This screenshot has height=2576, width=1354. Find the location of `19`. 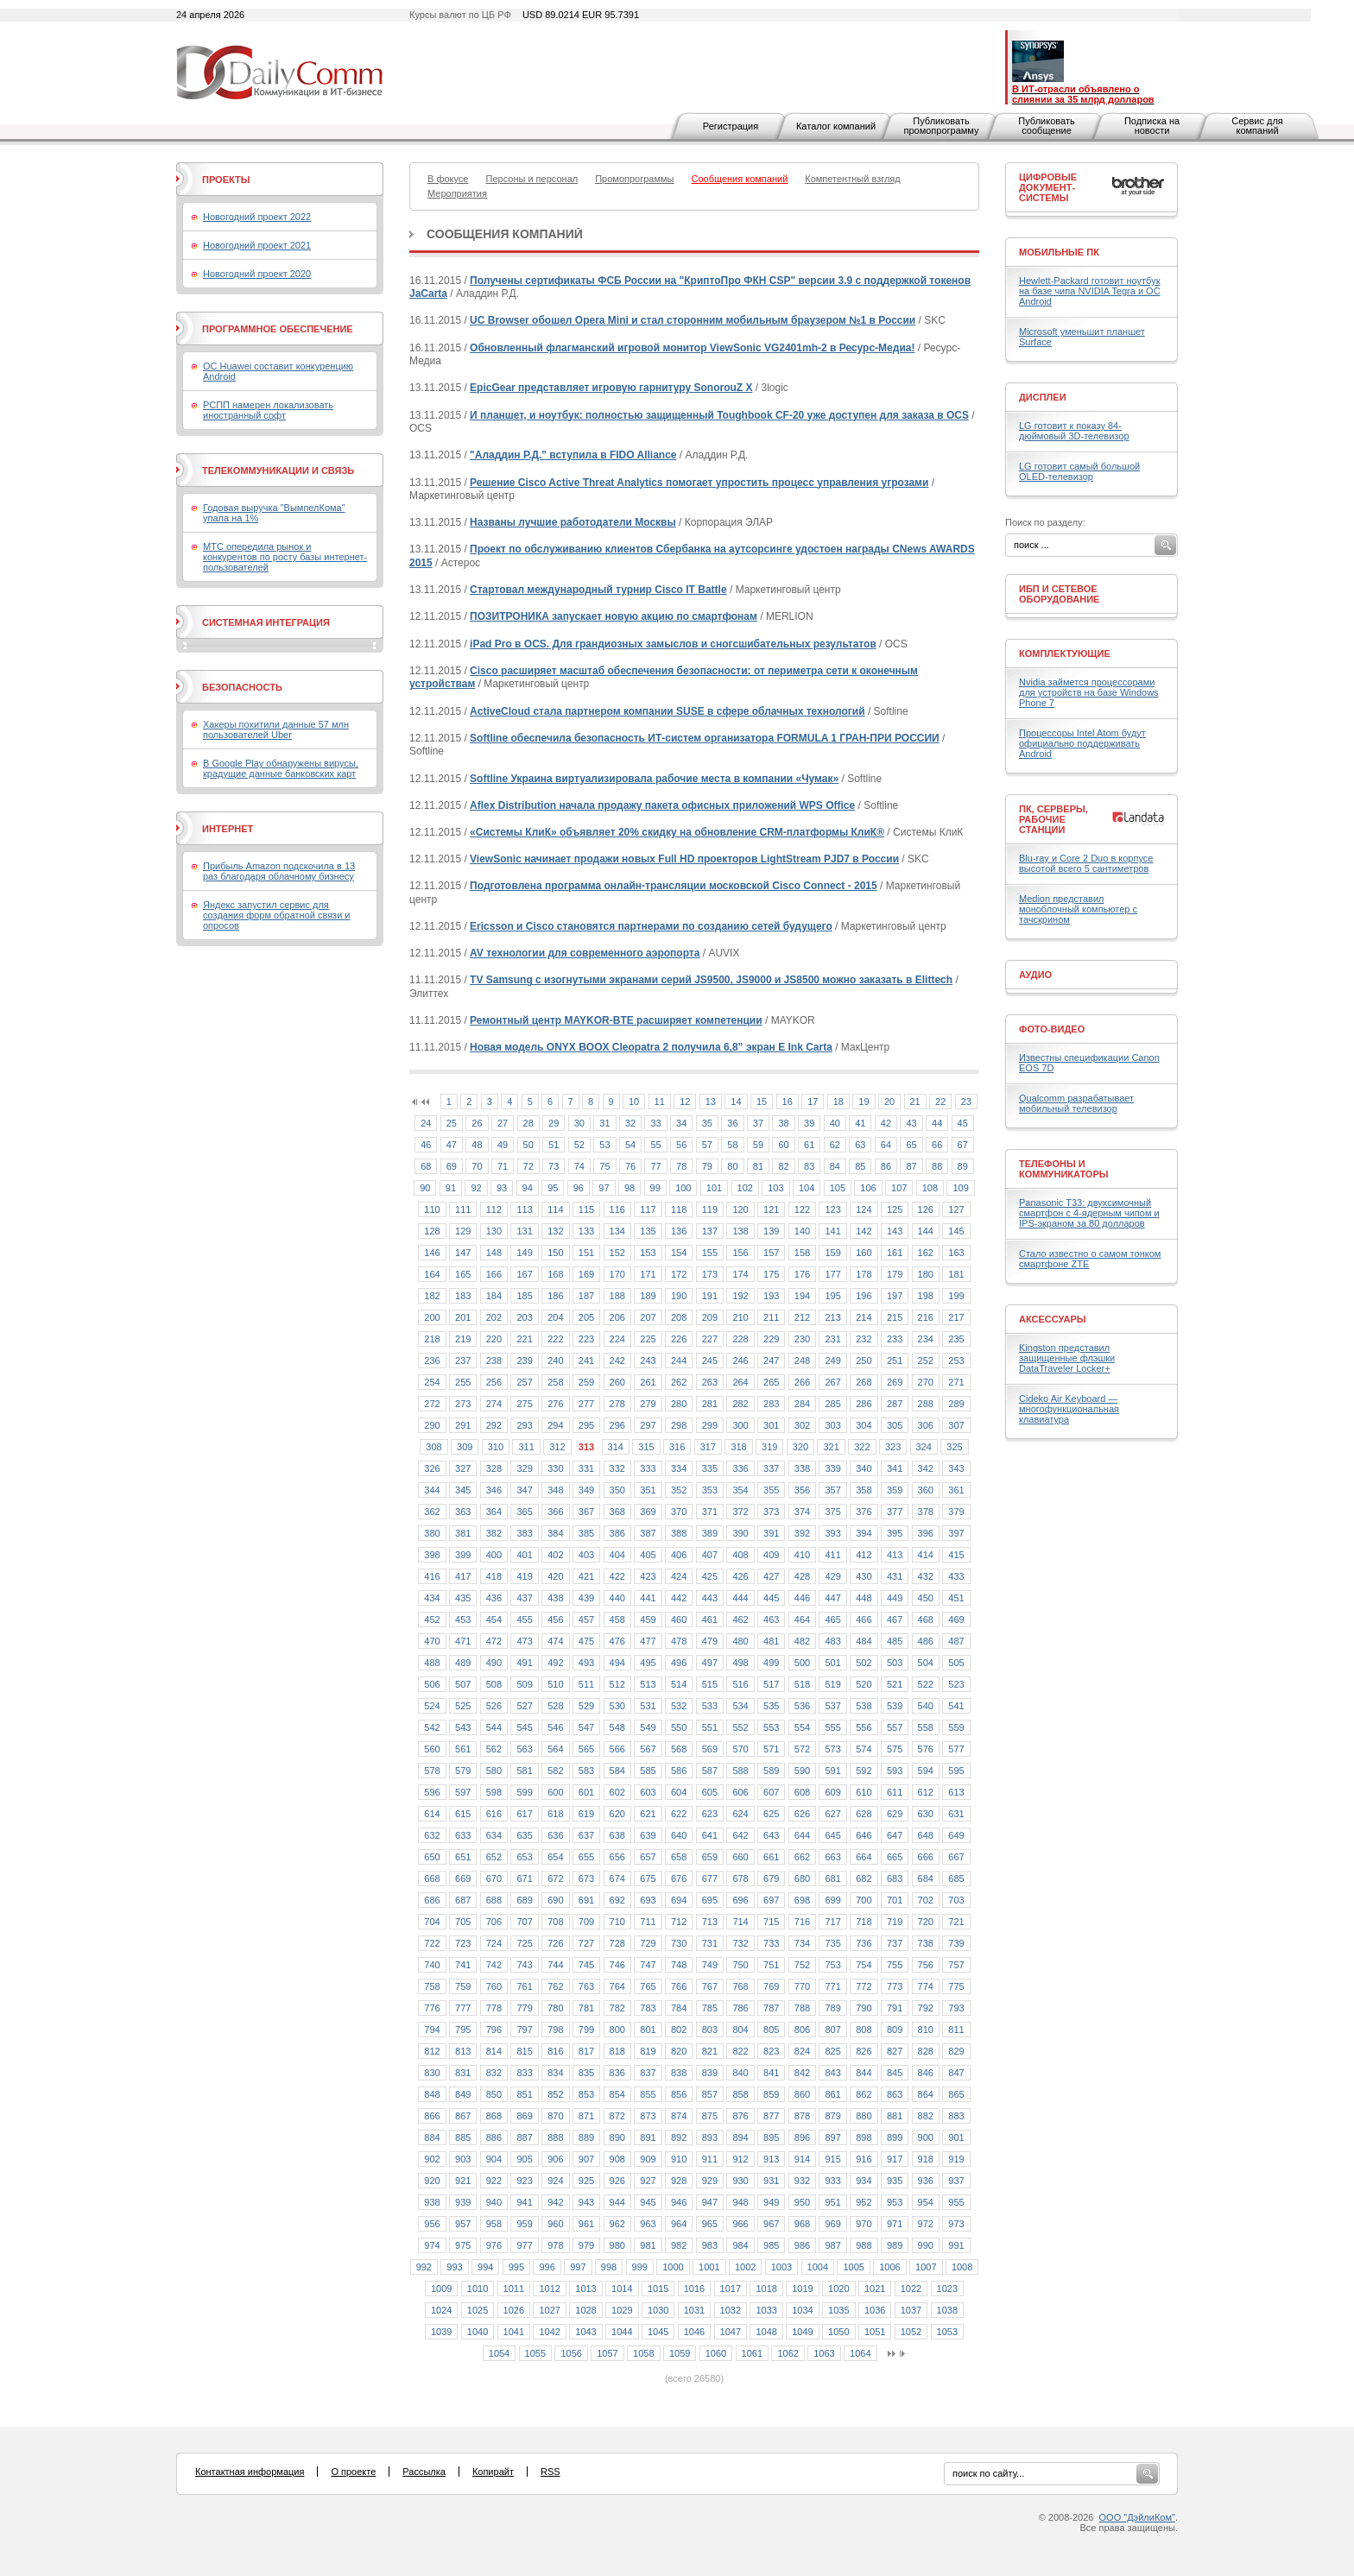

19 is located at coordinates (863, 1101).